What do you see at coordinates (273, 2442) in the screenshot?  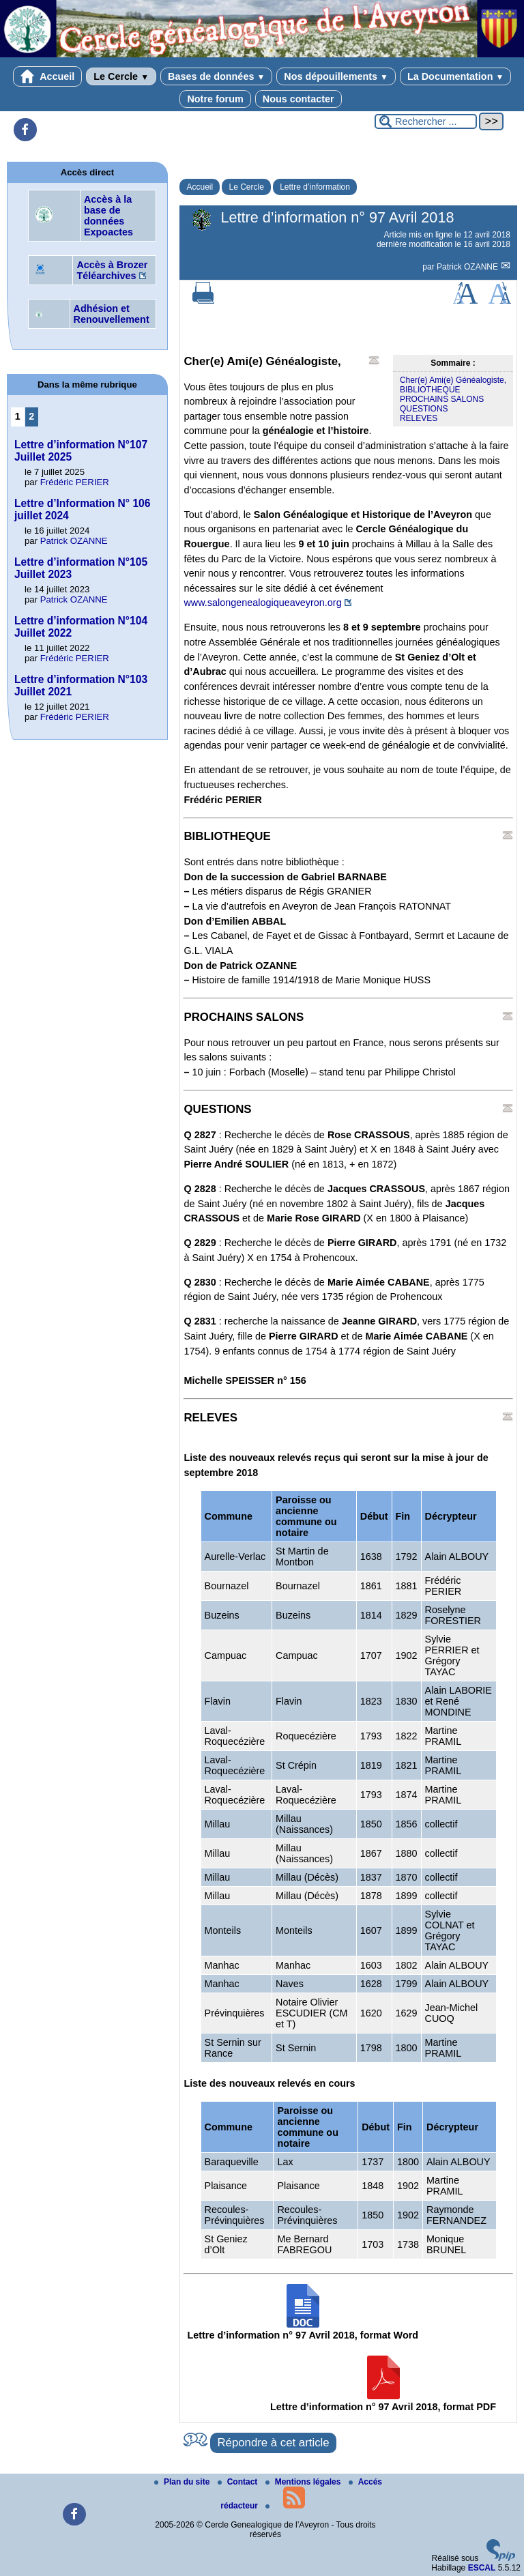 I see `Répondre à cet article` at bounding box center [273, 2442].